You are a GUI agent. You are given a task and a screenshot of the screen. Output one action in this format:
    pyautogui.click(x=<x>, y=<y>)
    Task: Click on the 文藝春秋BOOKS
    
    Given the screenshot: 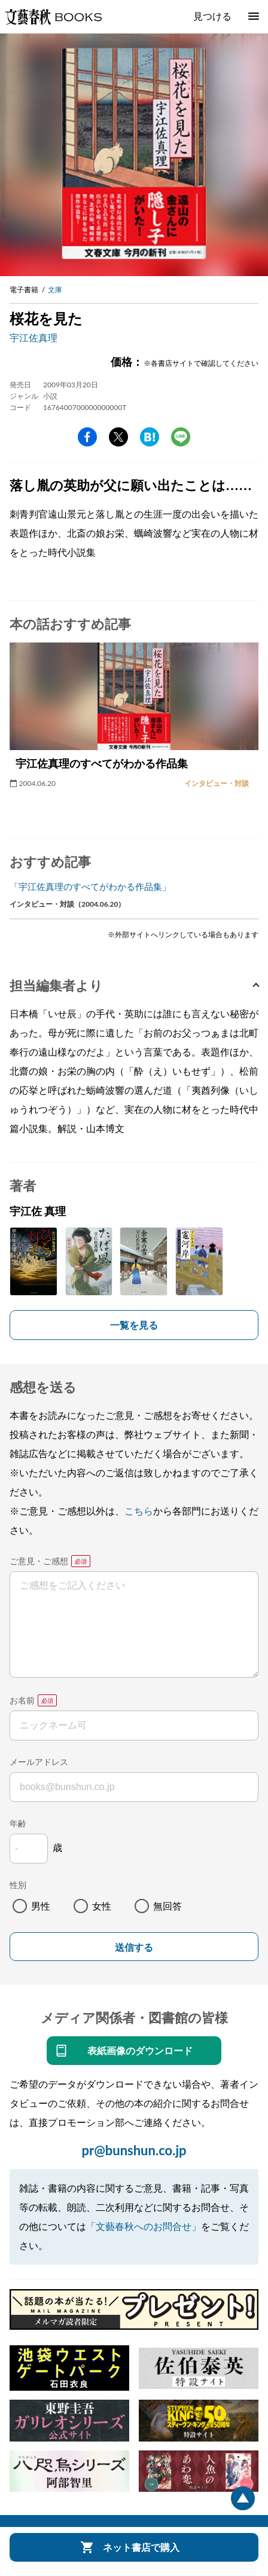 What is the action you would take?
    pyautogui.click(x=53, y=17)
    